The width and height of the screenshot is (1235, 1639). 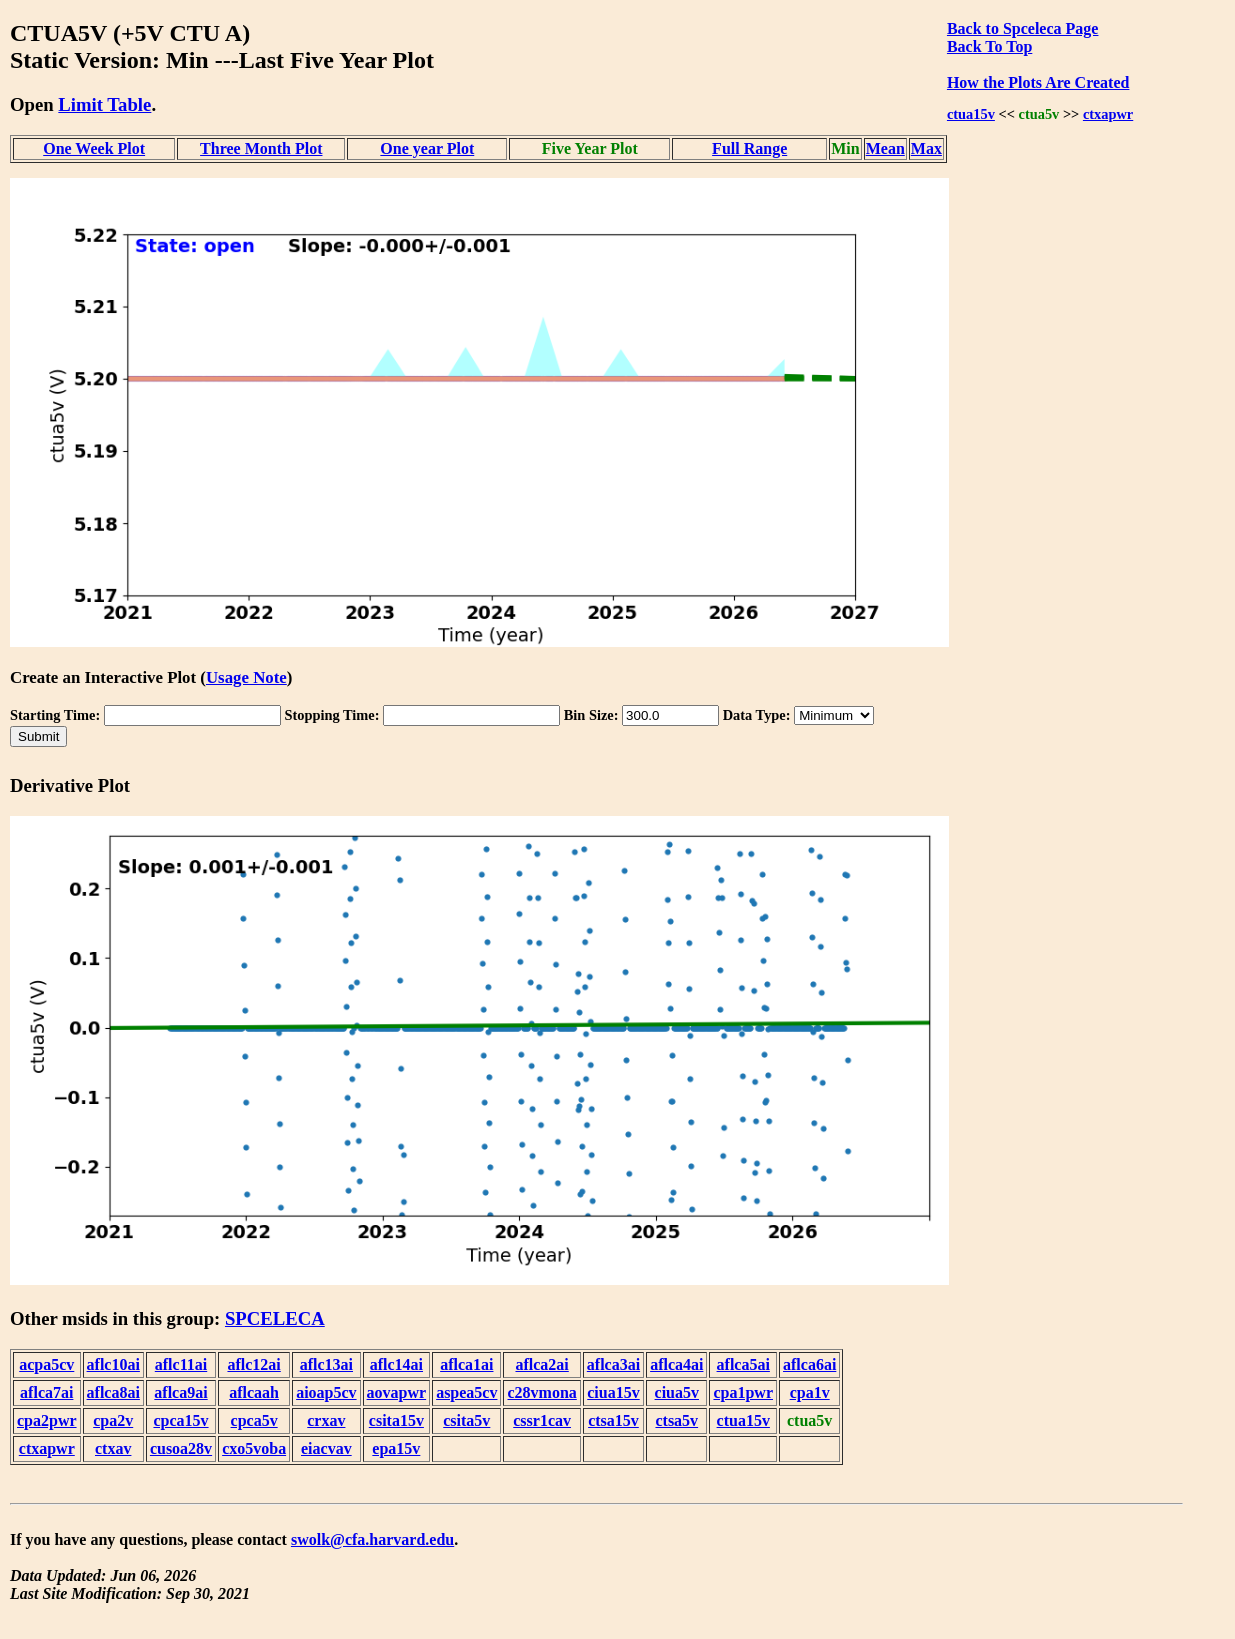 What do you see at coordinates (113, 1392) in the screenshot?
I see `aflca8ai` at bounding box center [113, 1392].